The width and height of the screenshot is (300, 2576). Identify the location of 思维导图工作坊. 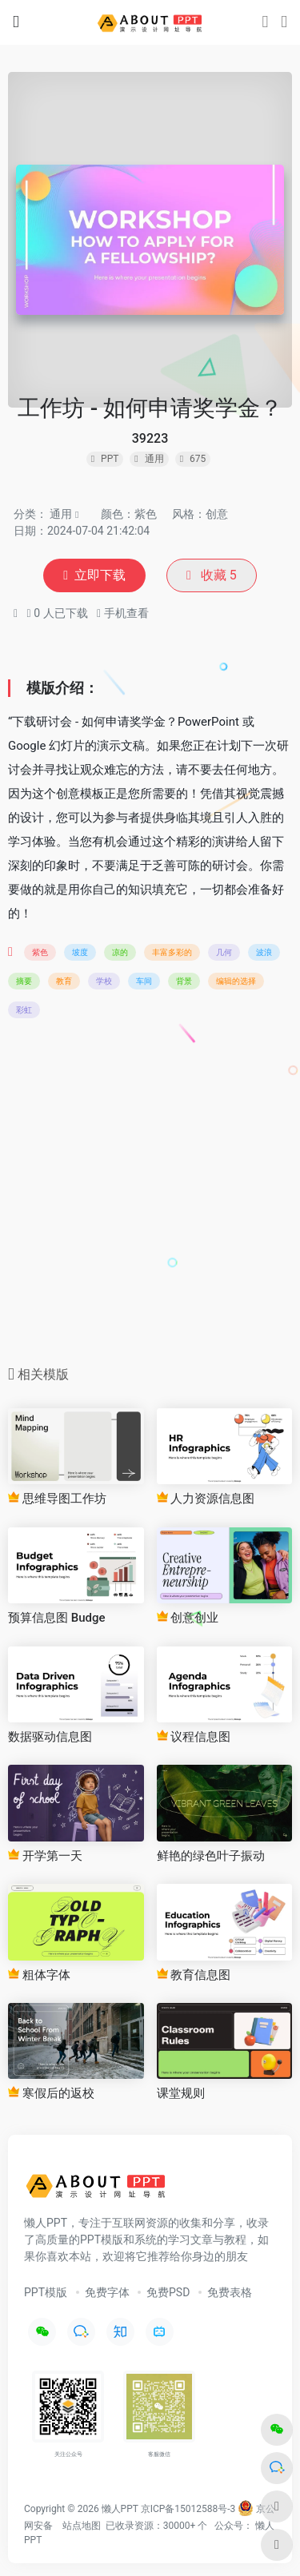
(57, 1498).